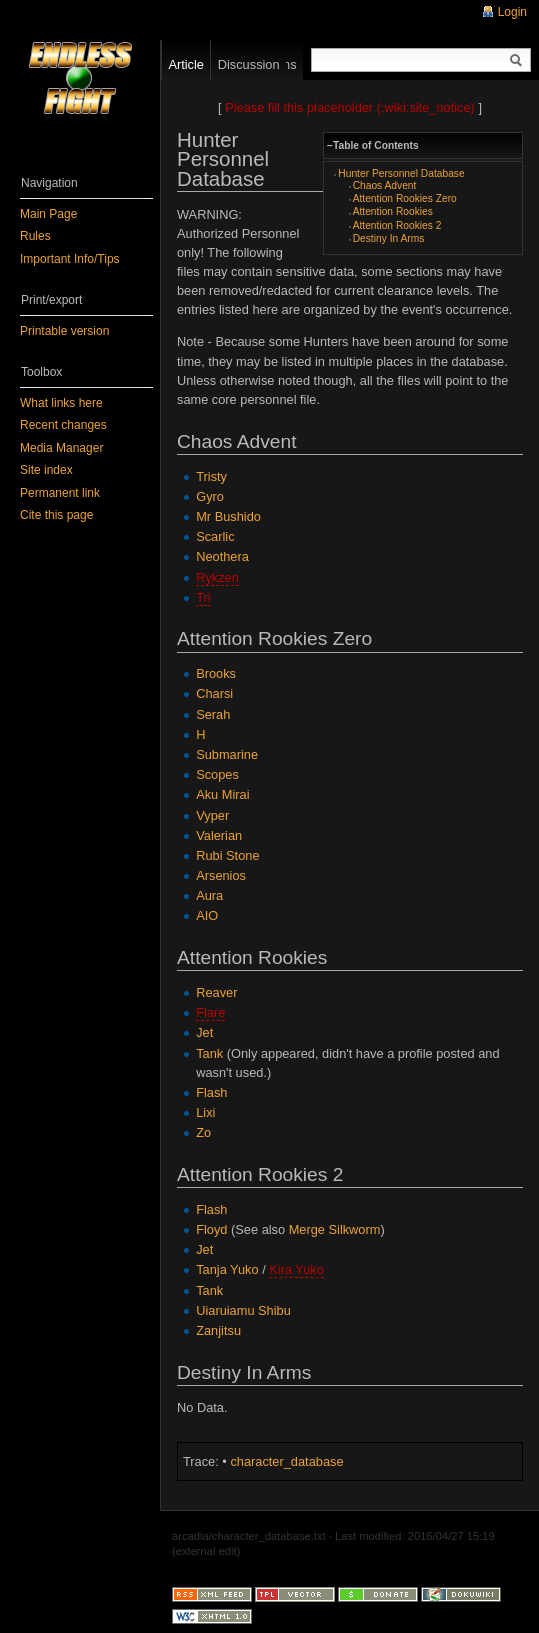  What do you see at coordinates (212, 815) in the screenshot?
I see `Vyper` at bounding box center [212, 815].